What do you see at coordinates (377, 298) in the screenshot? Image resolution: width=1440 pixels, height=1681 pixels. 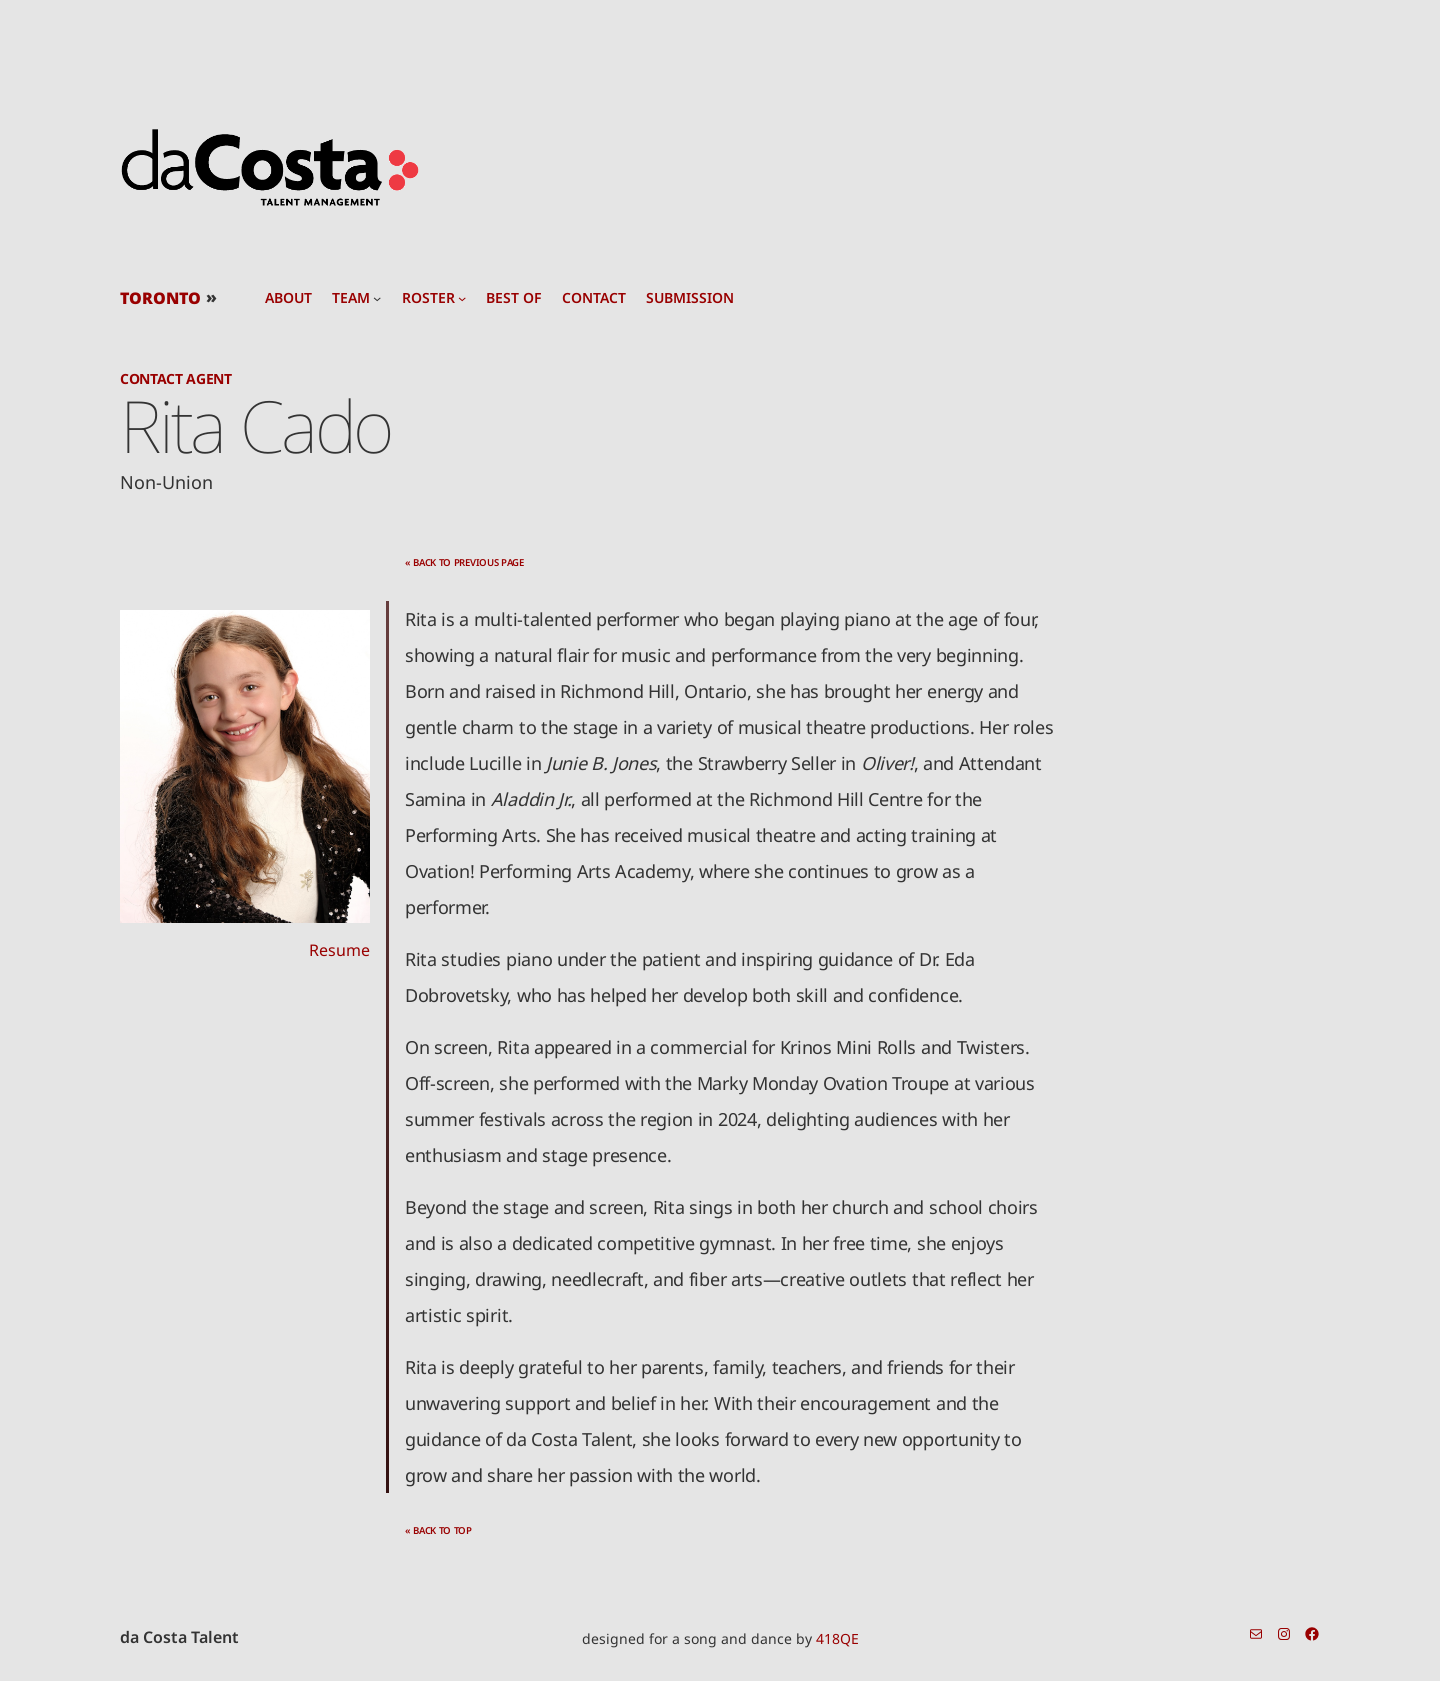 I see `[team submenu]` at bounding box center [377, 298].